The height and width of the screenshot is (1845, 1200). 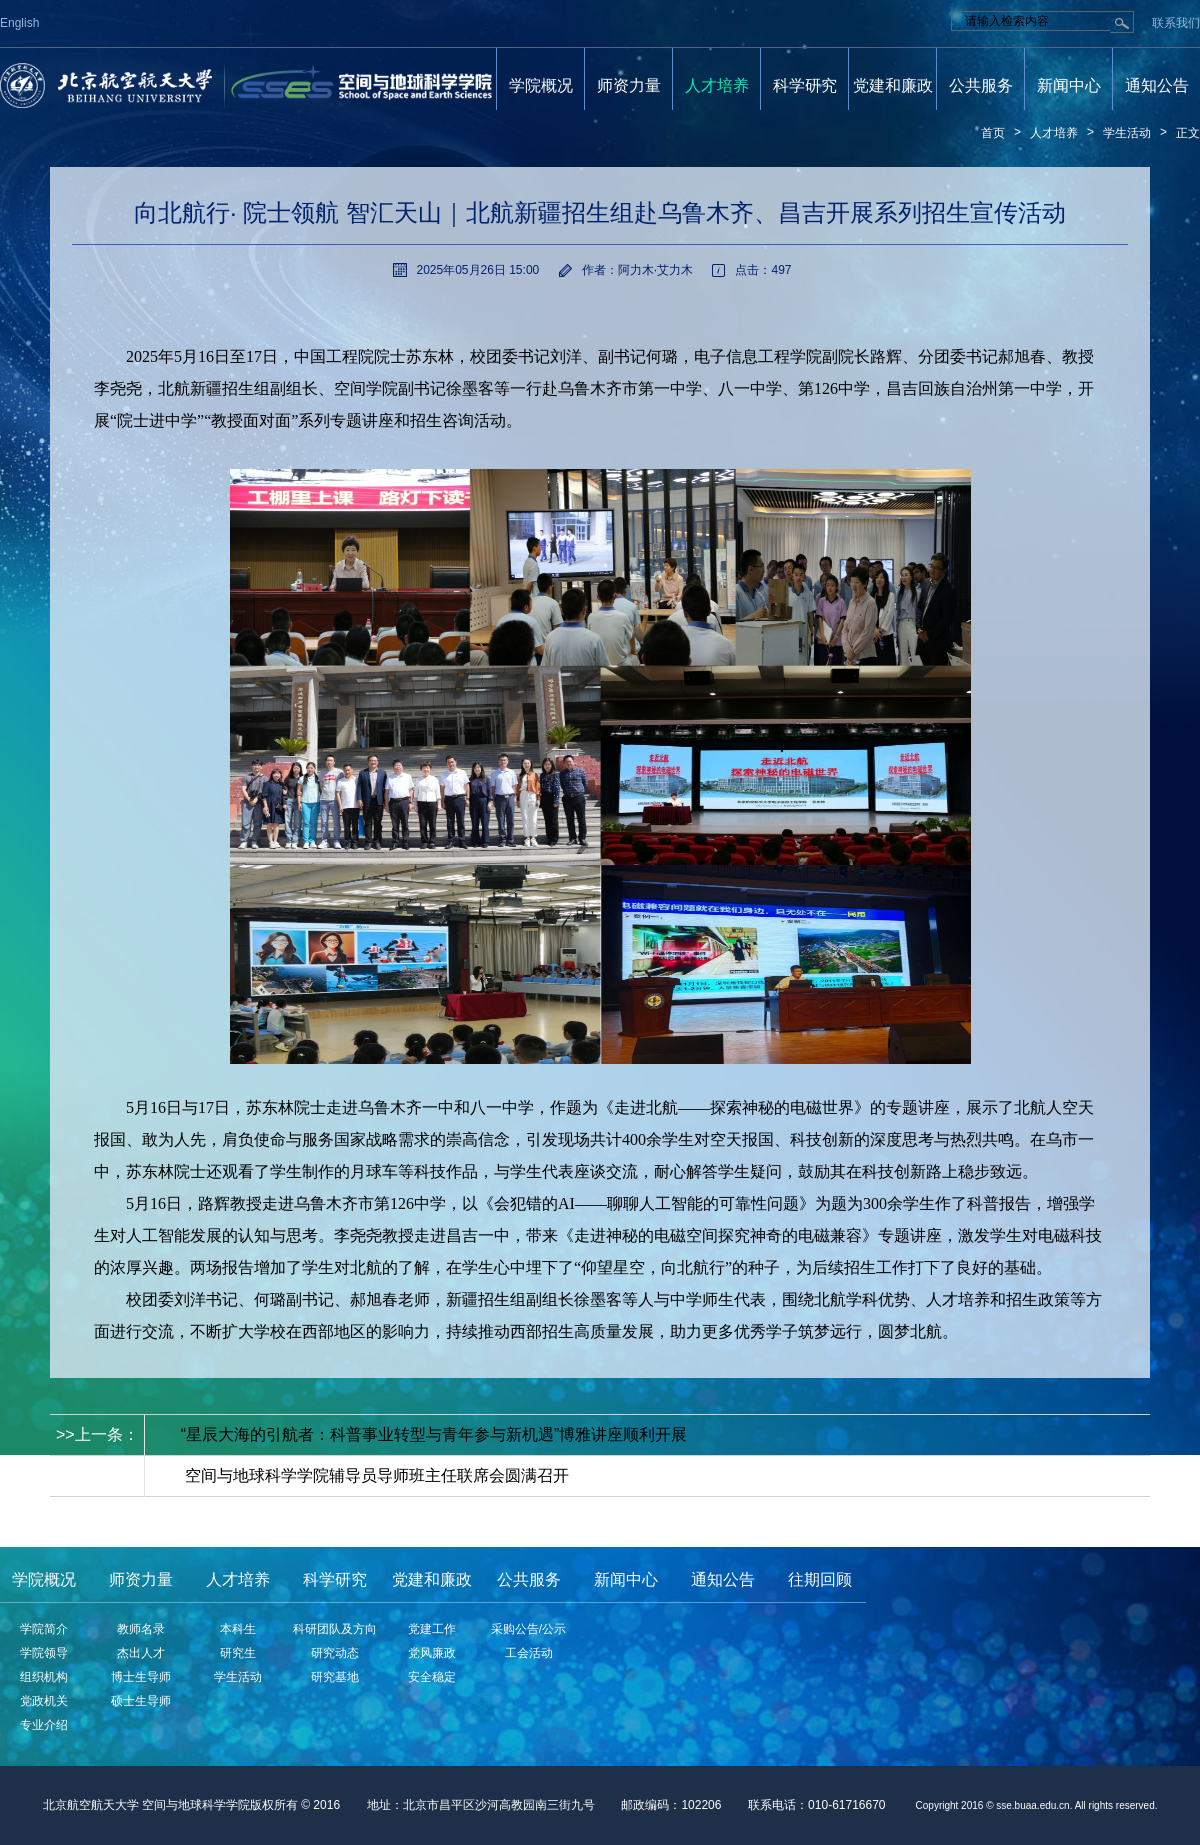 I want to click on 硕士生导师, so click(x=141, y=1701).